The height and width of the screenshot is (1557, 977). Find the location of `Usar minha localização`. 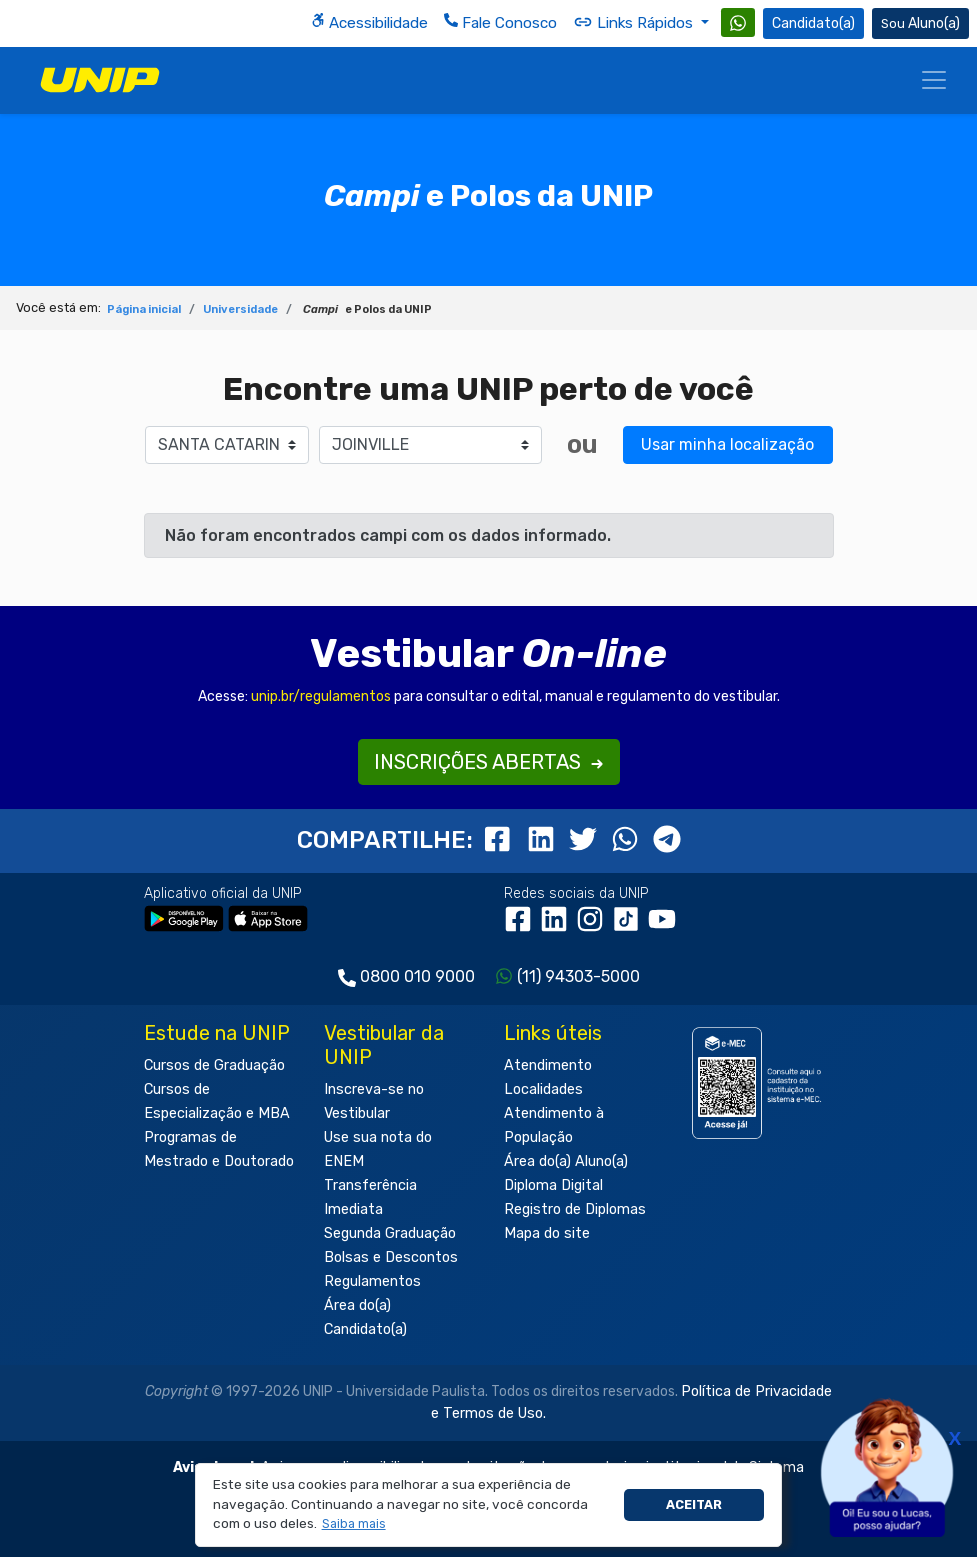

Usar minha localização is located at coordinates (727, 444).